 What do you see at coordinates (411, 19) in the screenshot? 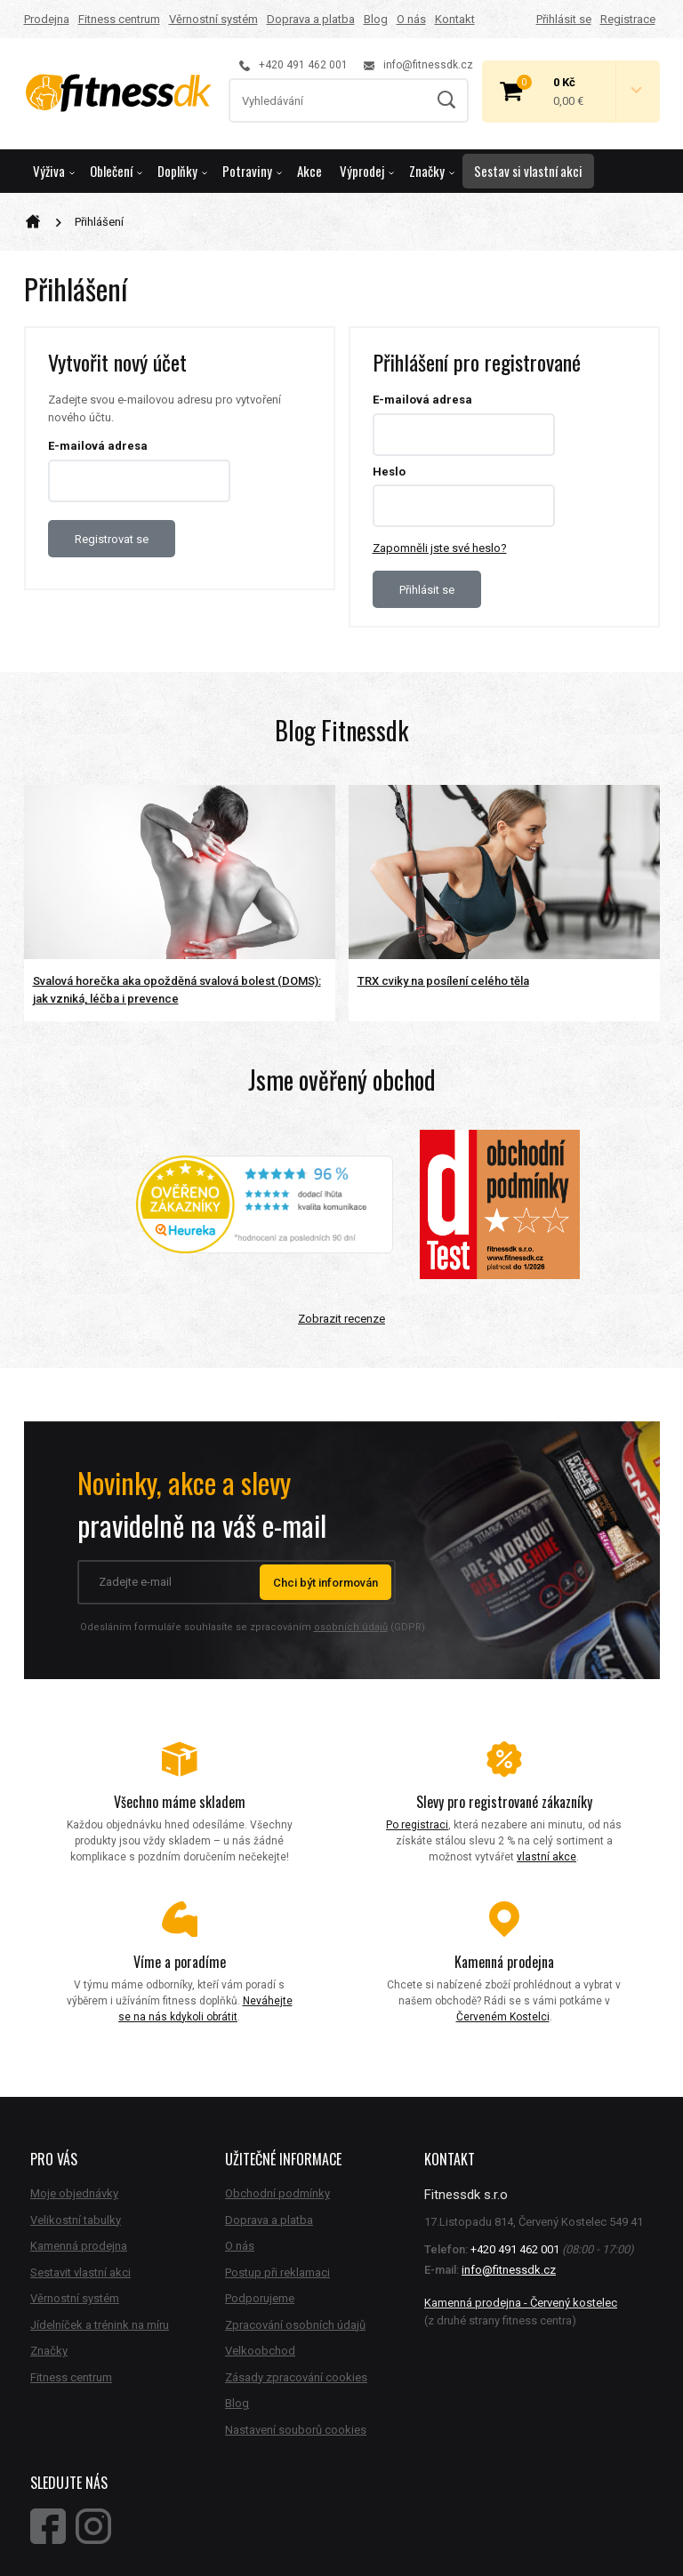
I see `O nás` at bounding box center [411, 19].